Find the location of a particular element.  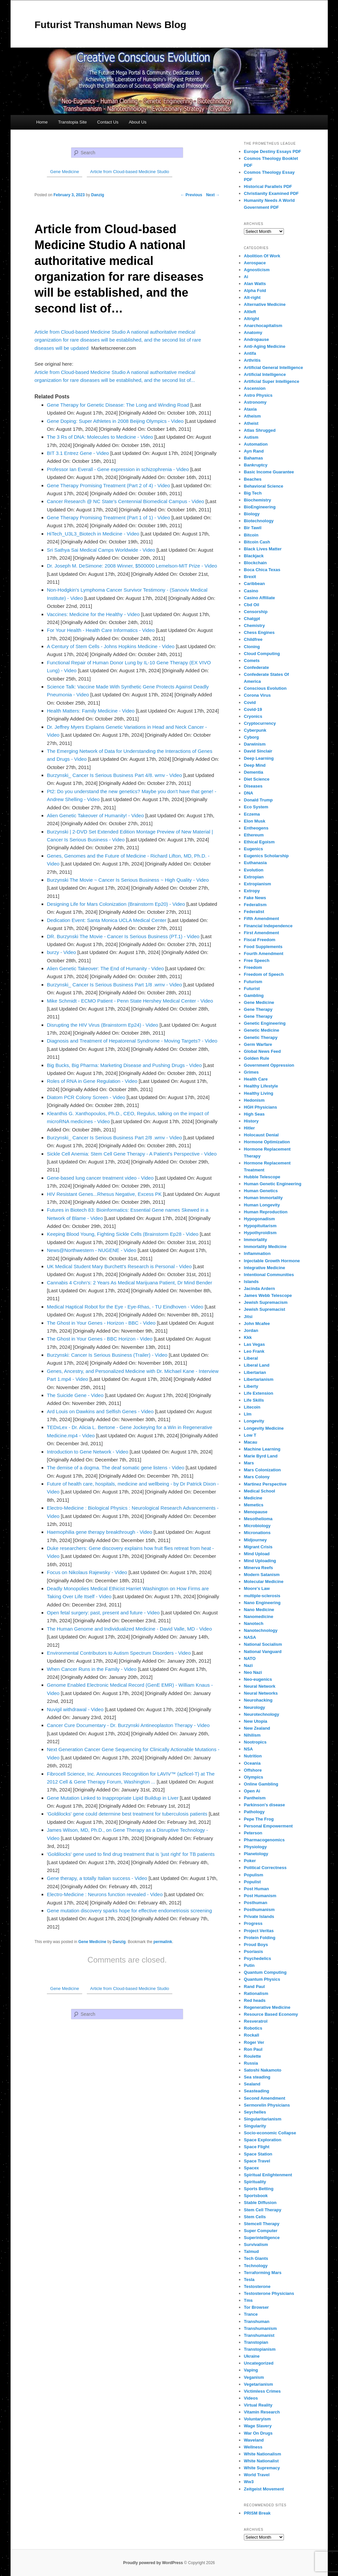

Moore's Law is located at coordinates (257, 1588).